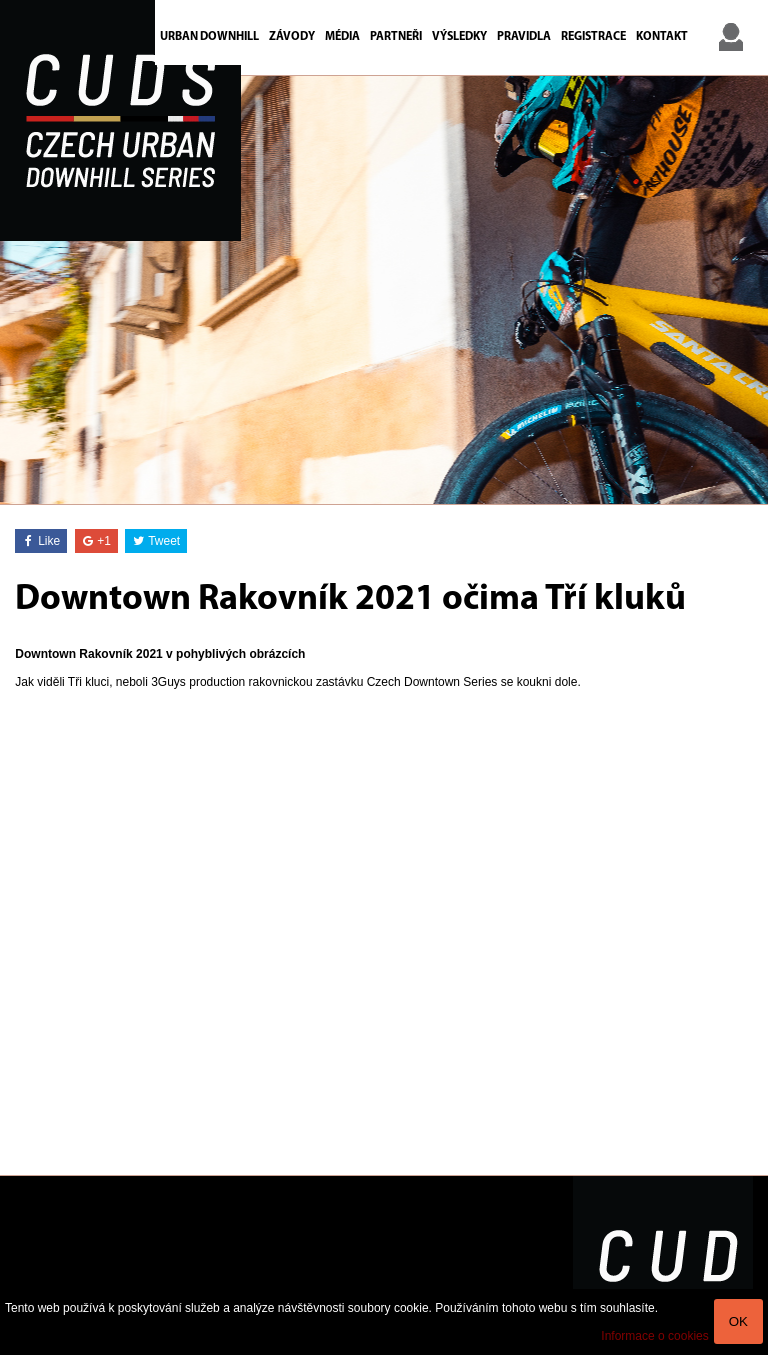  Describe the element at coordinates (459, 37) in the screenshot. I see `Výsledky` at that location.